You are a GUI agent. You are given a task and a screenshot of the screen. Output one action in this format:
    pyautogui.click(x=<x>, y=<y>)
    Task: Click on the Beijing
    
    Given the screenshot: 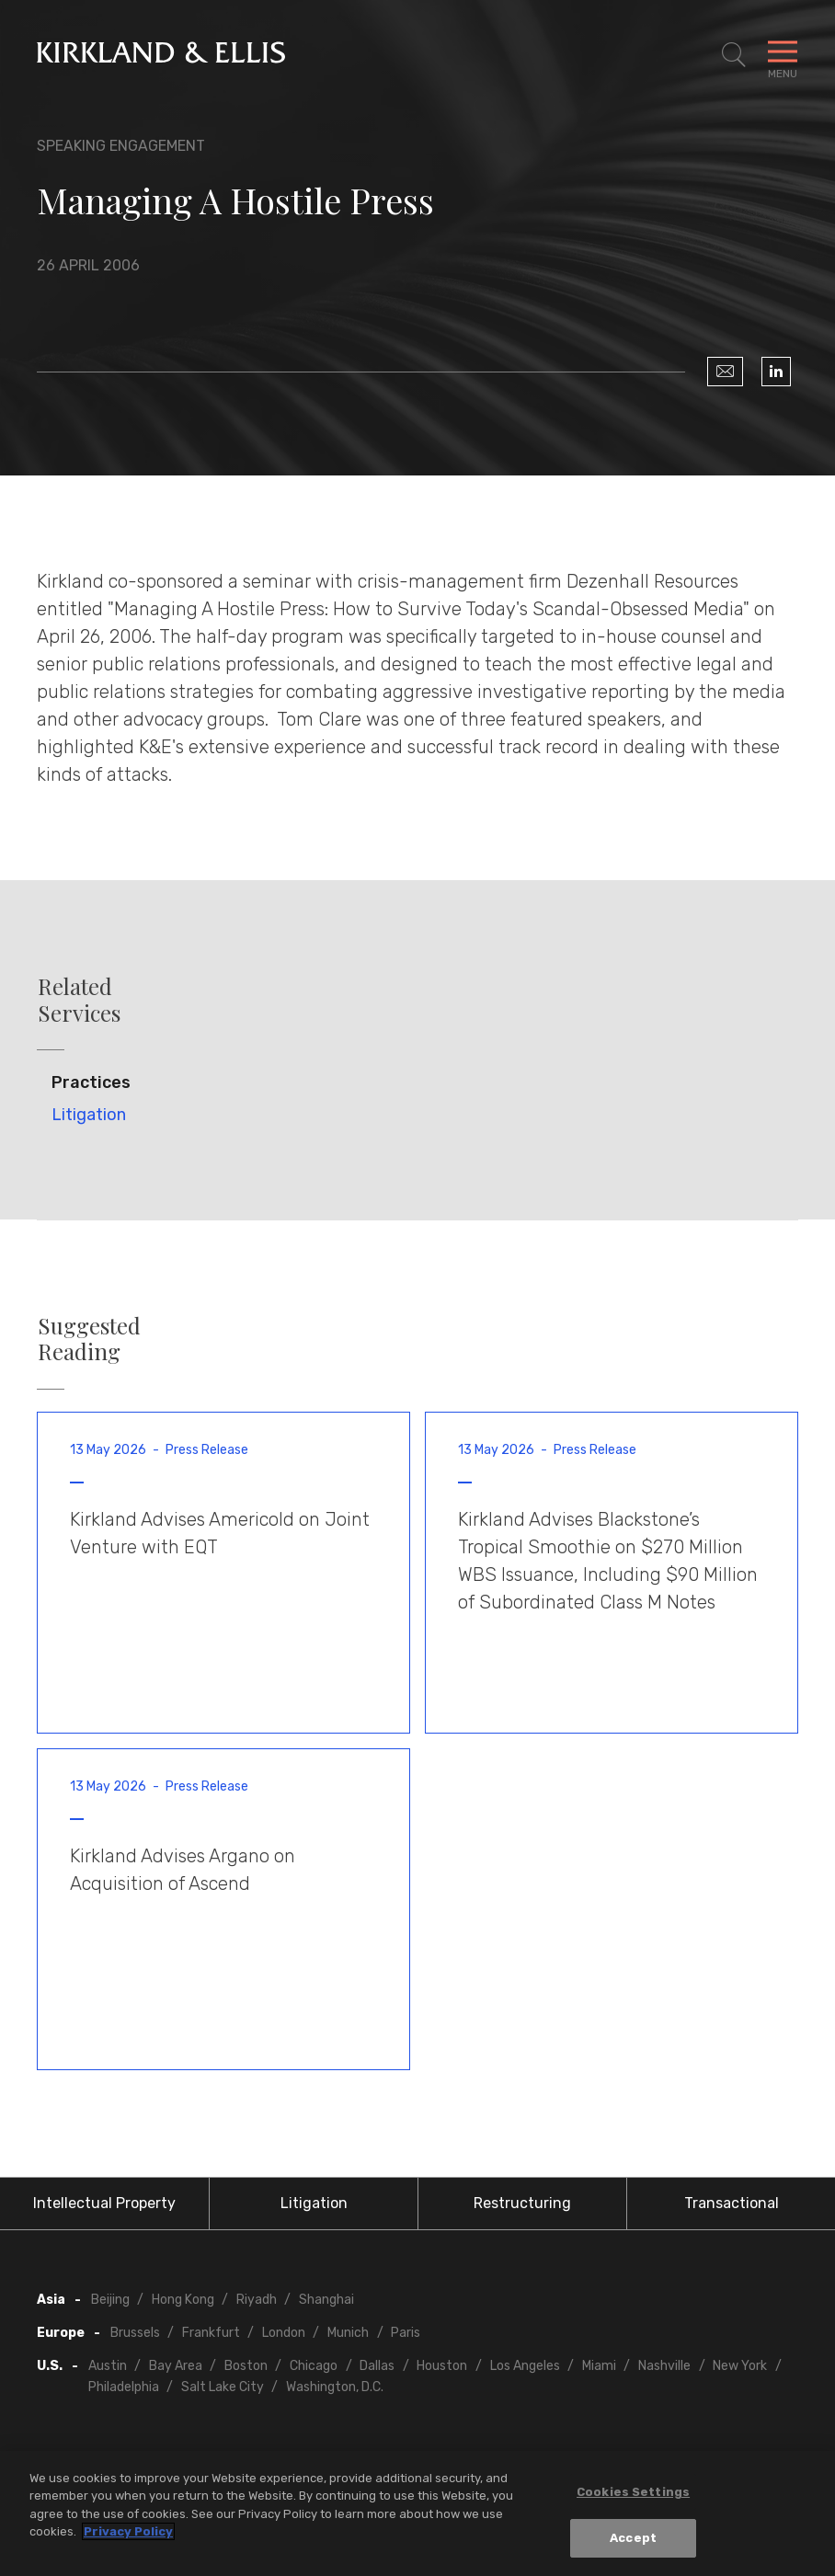 What is the action you would take?
    pyautogui.click(x=110, y=2299)
    